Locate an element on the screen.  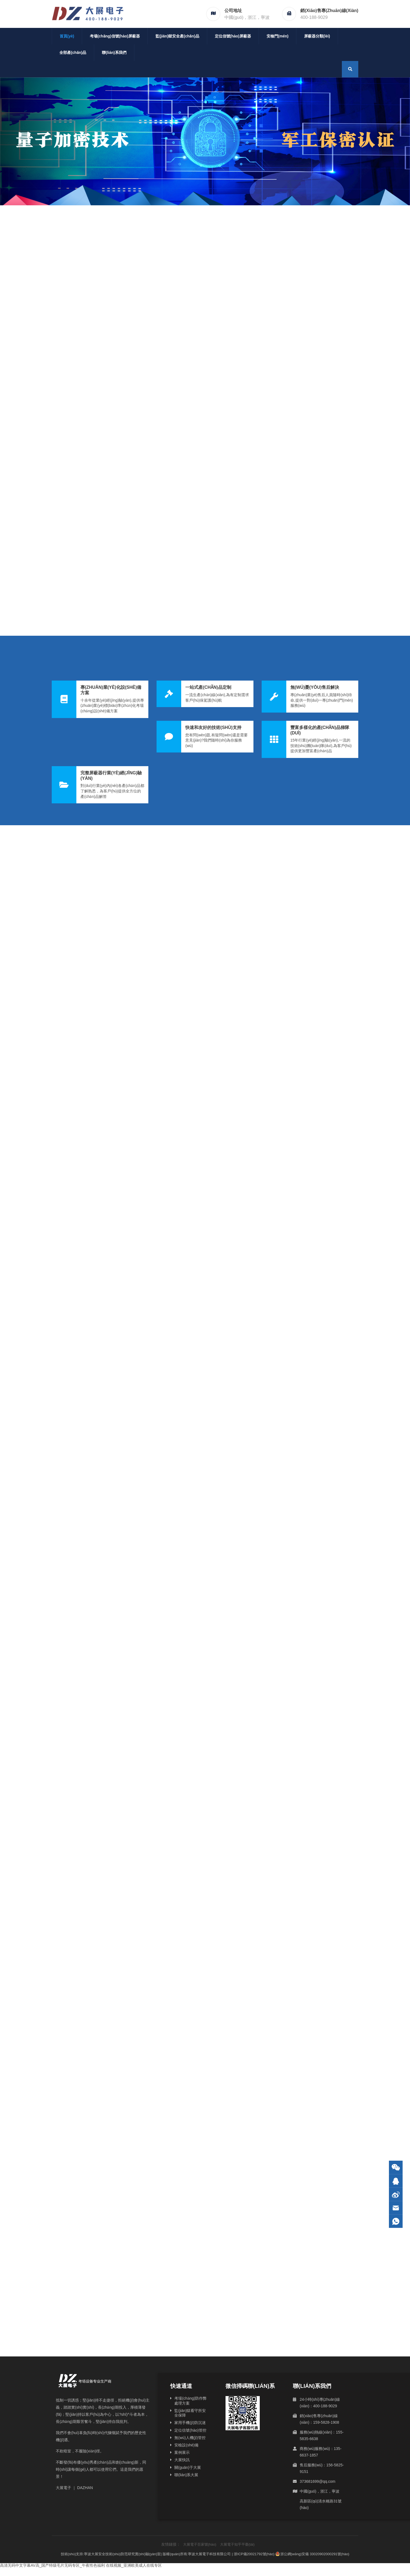
大展電子知乎平臺(tái) is located at coordinates (237, 2544).